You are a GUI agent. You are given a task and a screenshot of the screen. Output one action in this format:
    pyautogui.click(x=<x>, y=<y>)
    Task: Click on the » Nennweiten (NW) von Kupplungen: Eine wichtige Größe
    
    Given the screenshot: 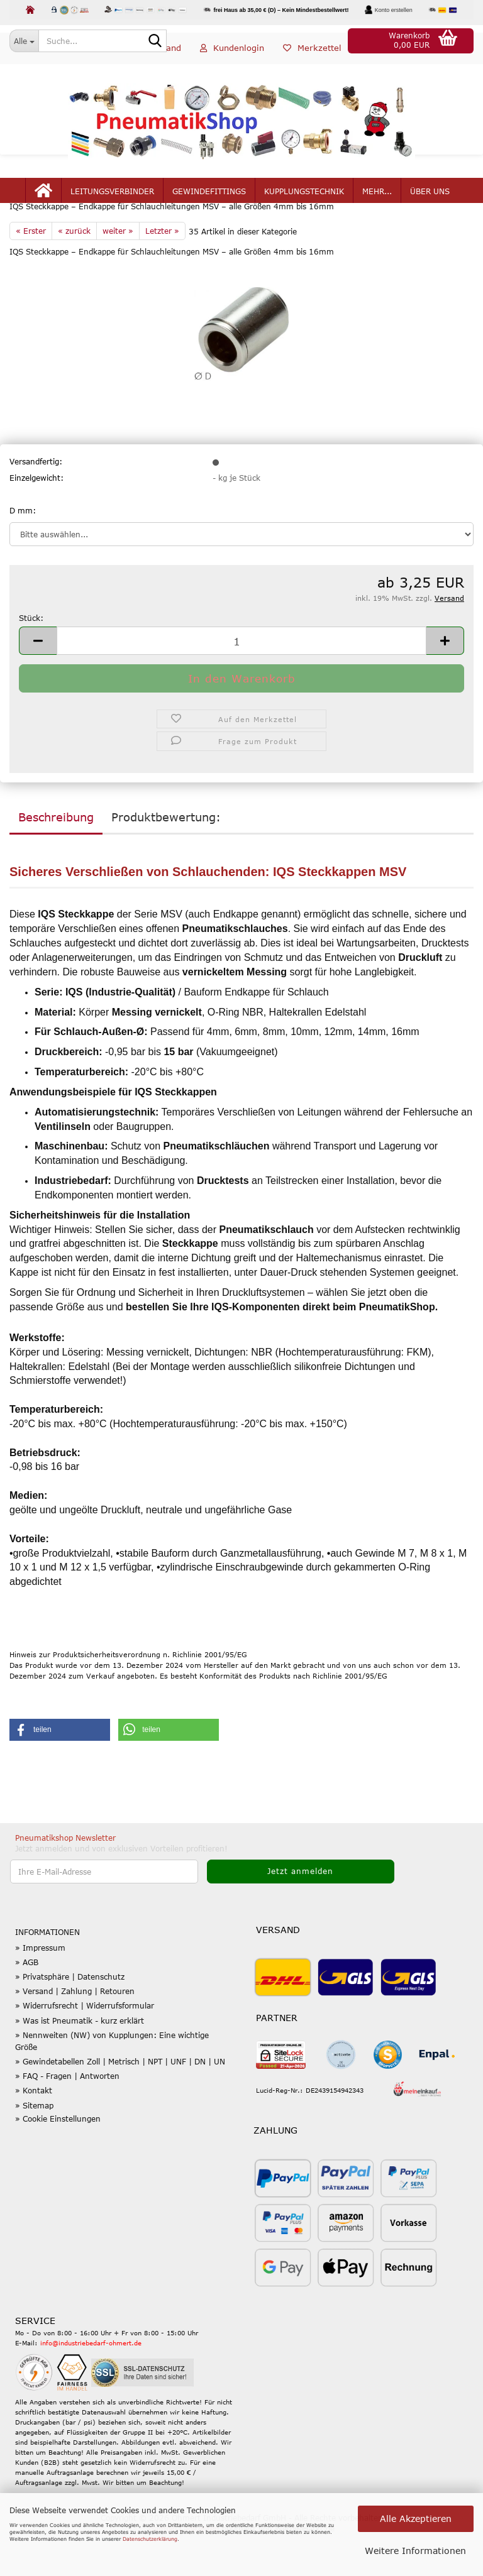 What is the action you would take?
    pyautogui.click(x=112, y=2082)
    